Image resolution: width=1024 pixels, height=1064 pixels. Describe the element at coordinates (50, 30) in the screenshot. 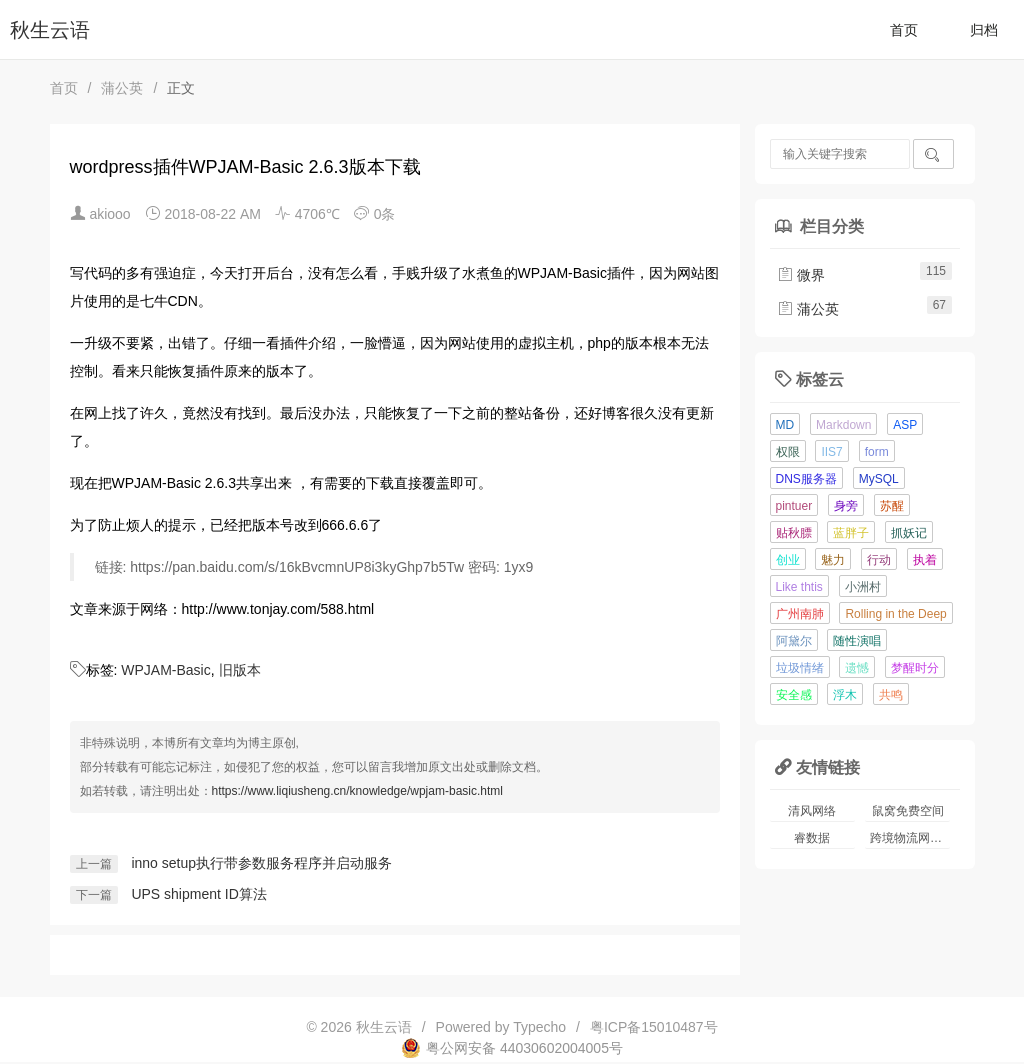

I see `秋生云语` at that location.